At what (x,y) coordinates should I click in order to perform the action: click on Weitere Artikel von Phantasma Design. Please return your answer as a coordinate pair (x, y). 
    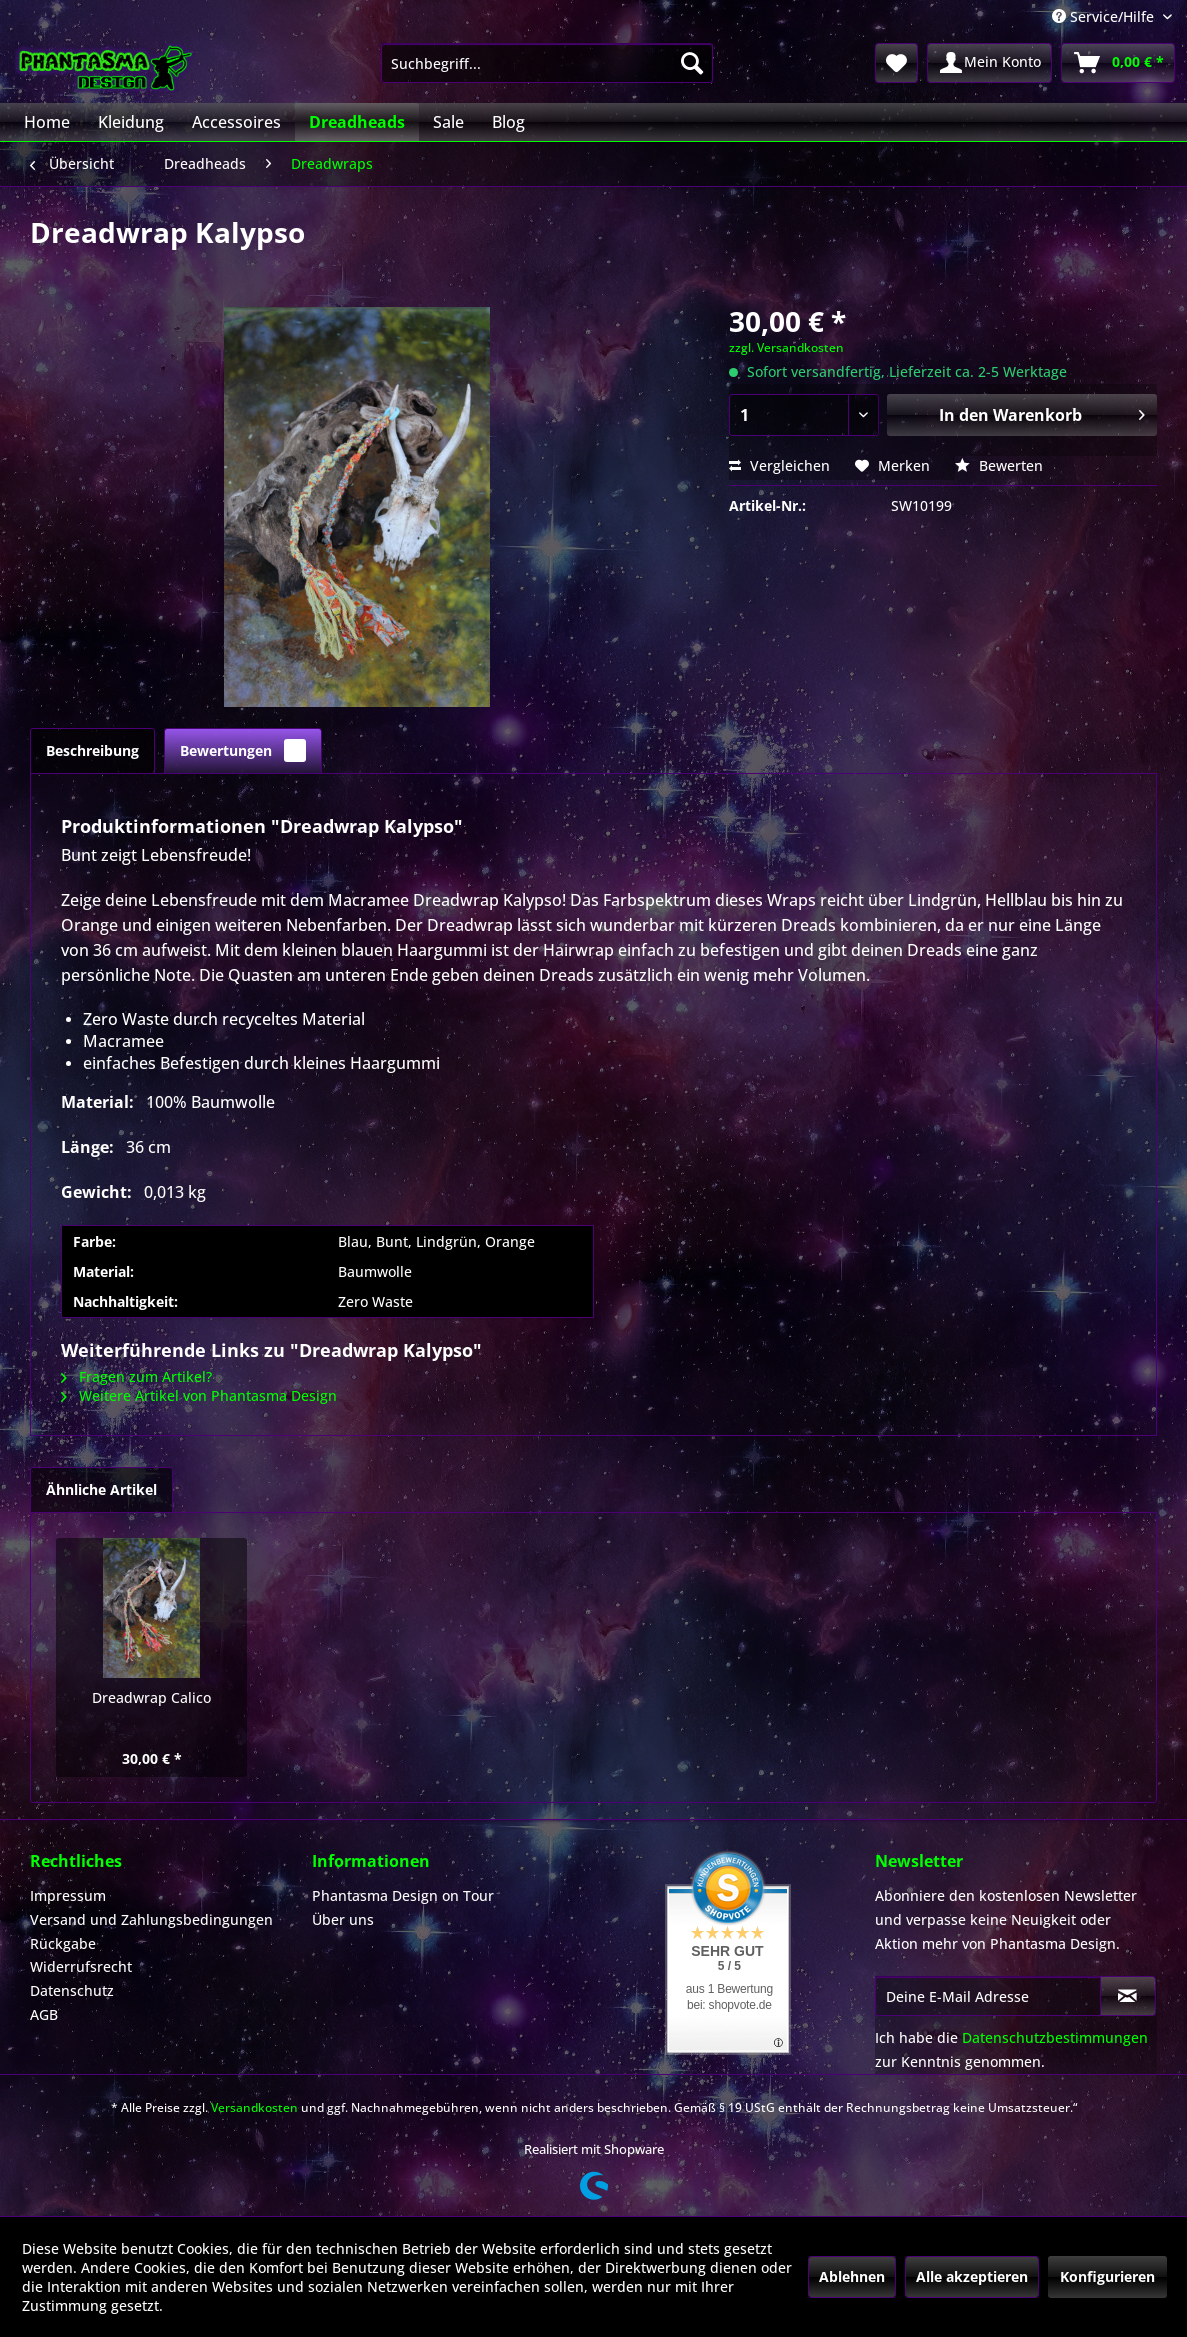
    Looking at the image, I should click on (199, 1395).